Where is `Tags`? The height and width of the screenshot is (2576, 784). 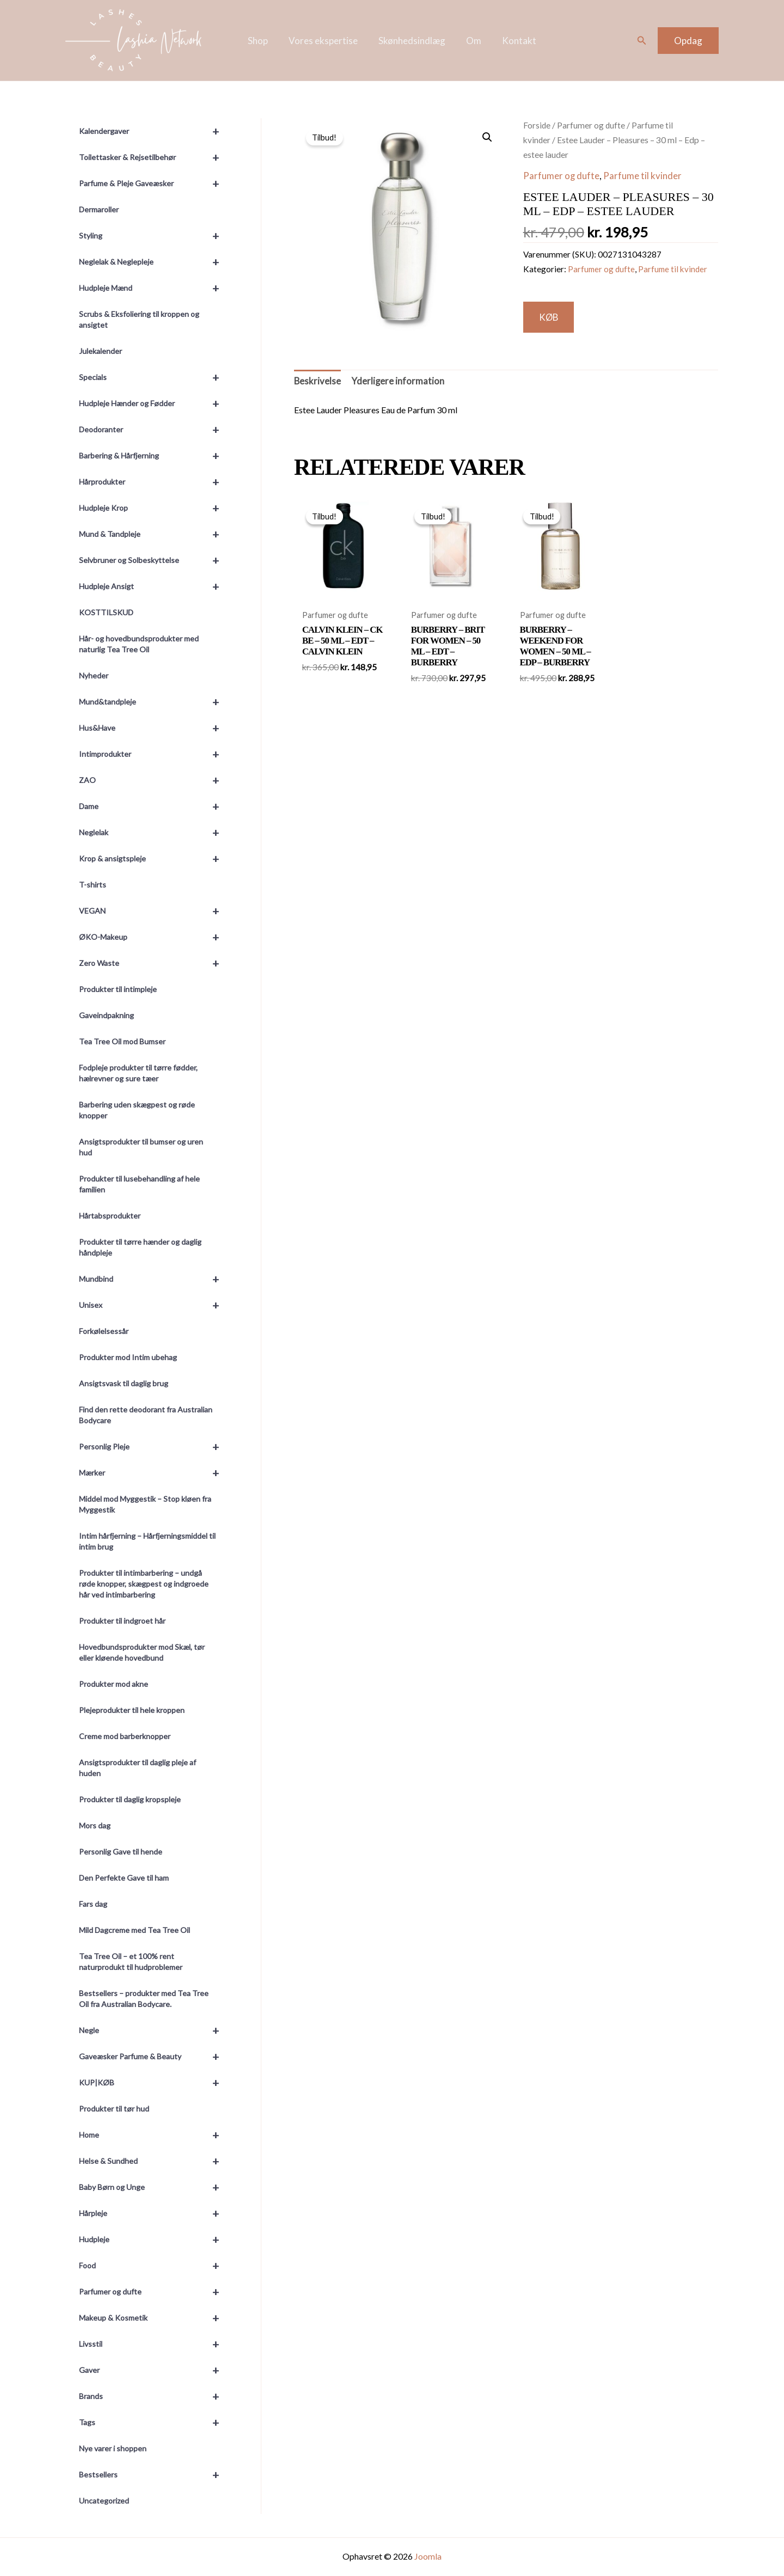
Tags is located at coordinates (153, 2422).